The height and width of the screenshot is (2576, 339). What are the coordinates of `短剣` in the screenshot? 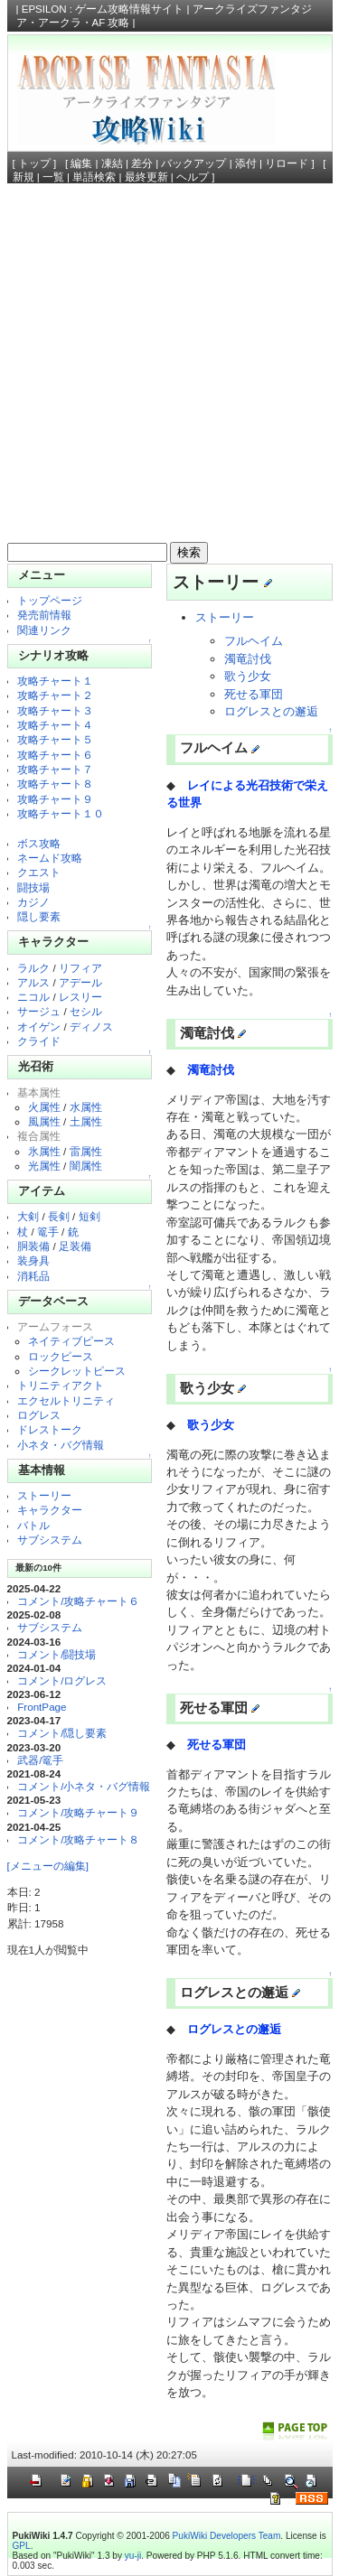 It's located at (89, 1216).